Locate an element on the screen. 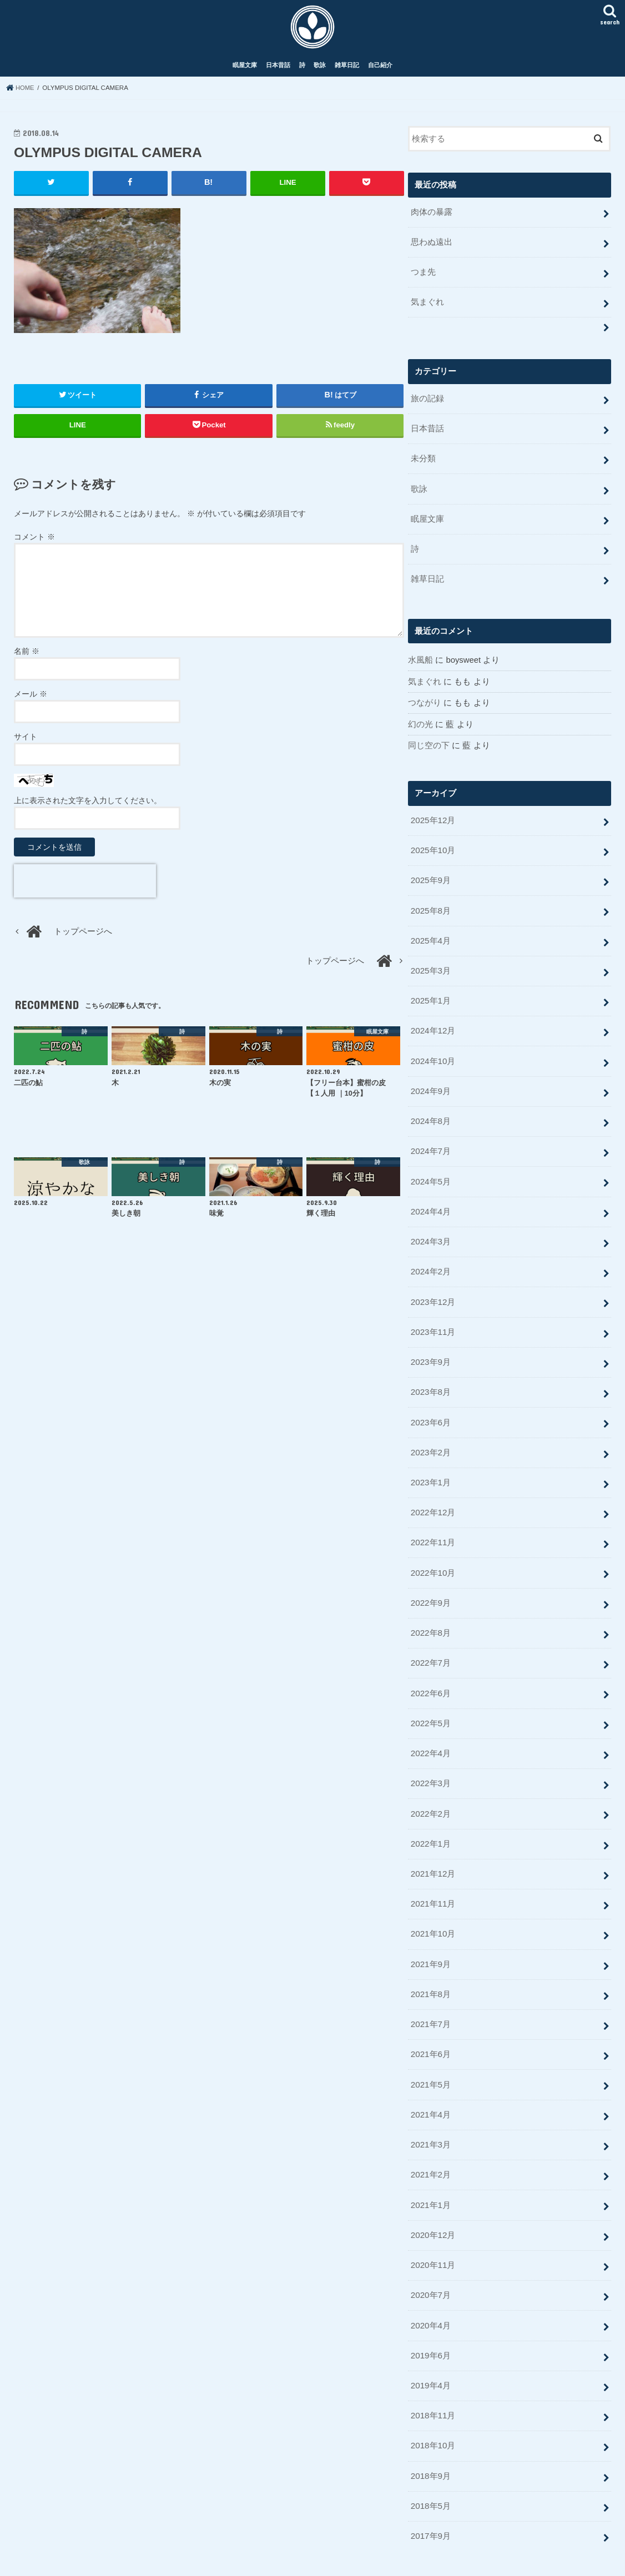 The width and height of the screenshot is (625, 2576). Rye Log is located at coordinates (327, 2559).